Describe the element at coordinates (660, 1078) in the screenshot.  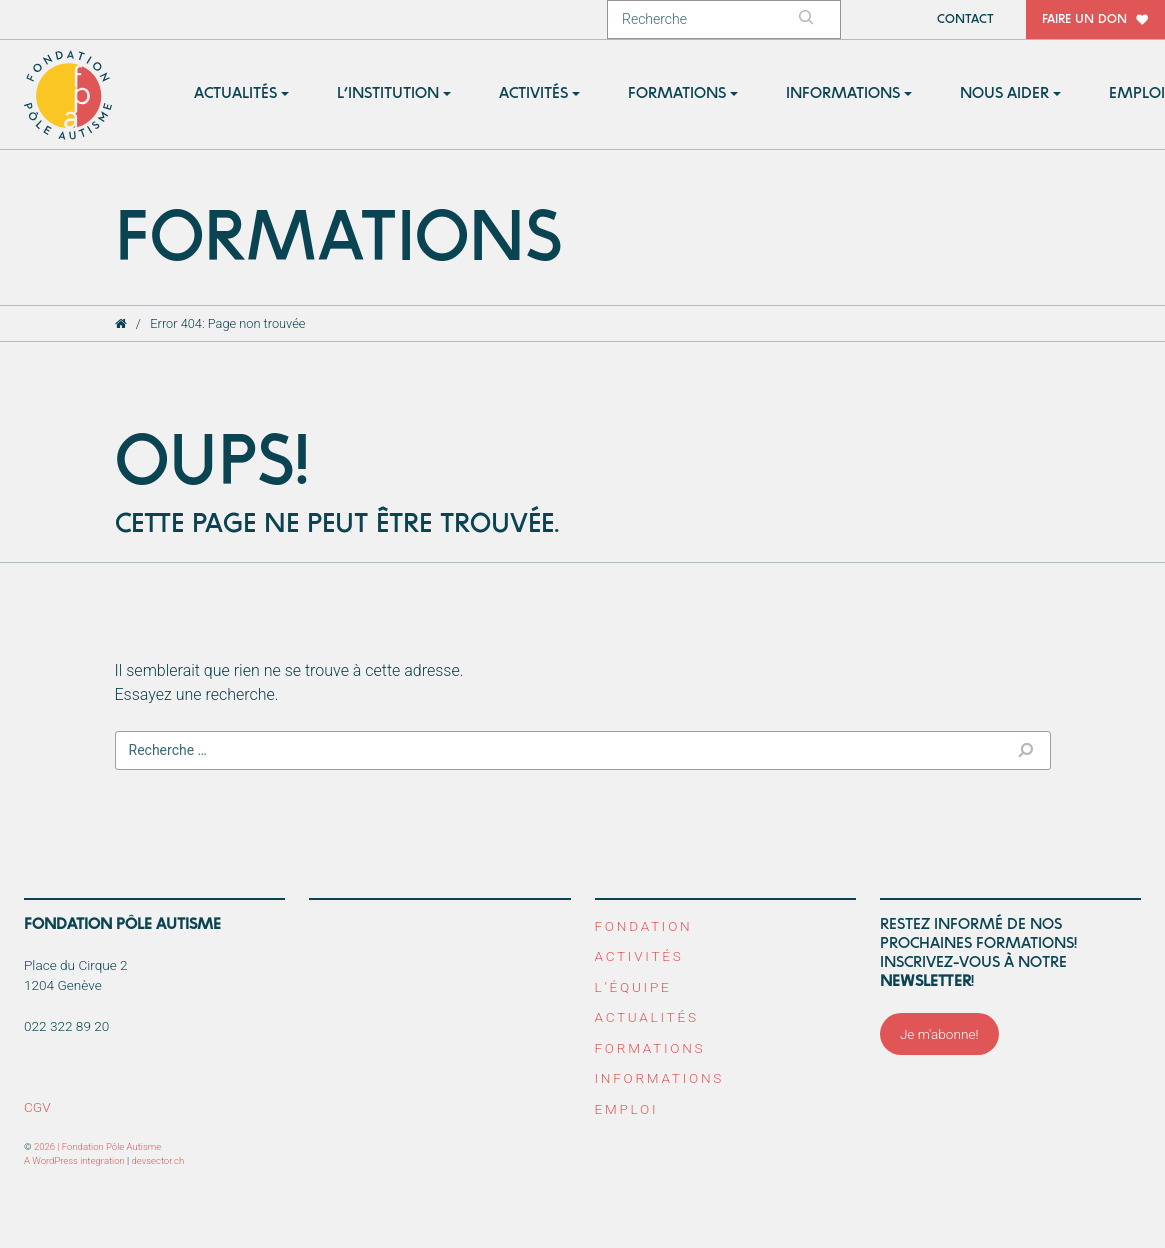
I see `Informations` at that location.